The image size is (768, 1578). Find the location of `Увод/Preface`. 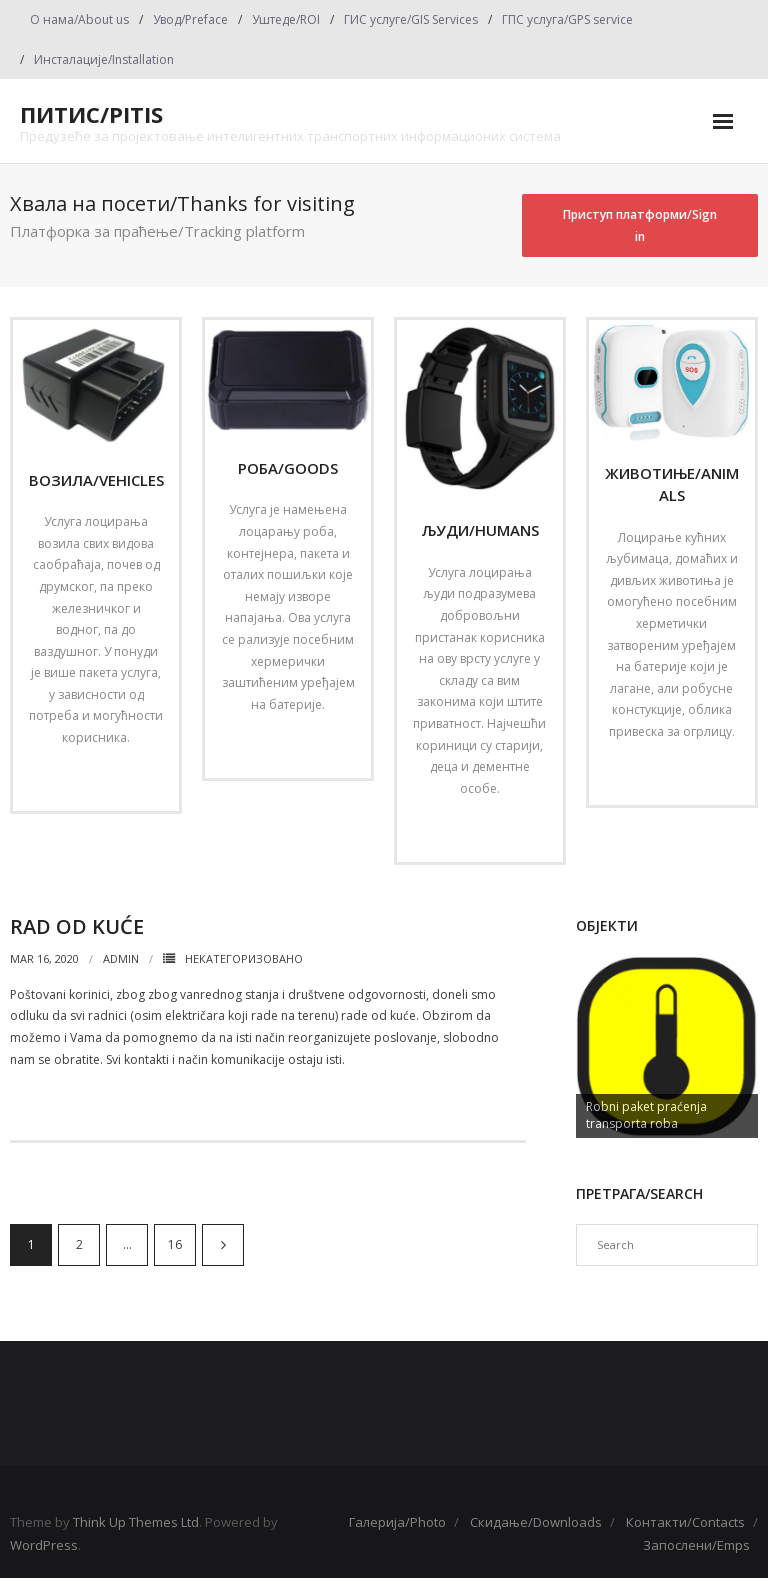

Увод/Preface is located at coordinates (190, 19).